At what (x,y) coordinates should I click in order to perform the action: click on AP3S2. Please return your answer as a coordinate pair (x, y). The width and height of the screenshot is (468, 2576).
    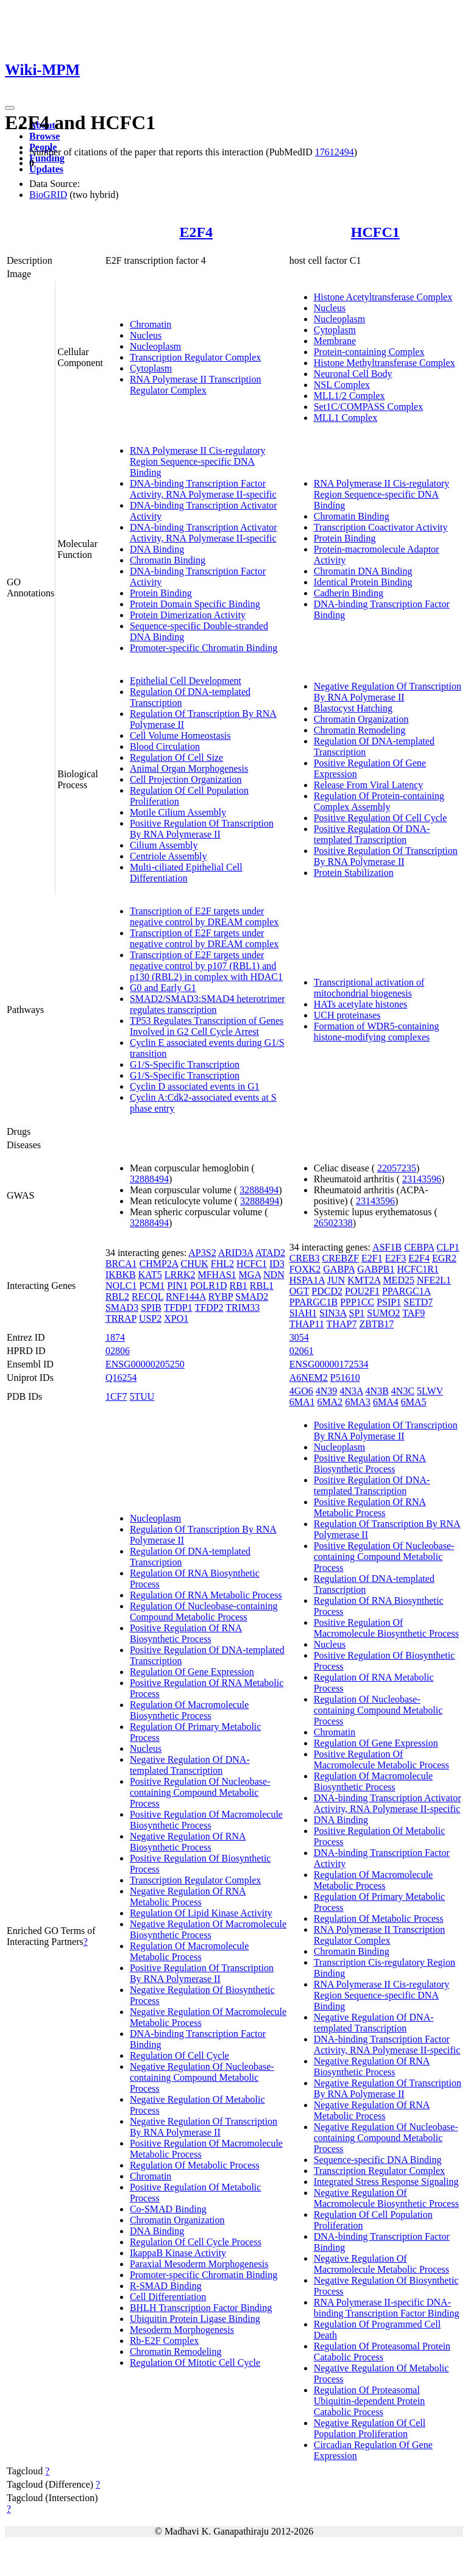
    Looking at the image, I should click on (202, 1252).